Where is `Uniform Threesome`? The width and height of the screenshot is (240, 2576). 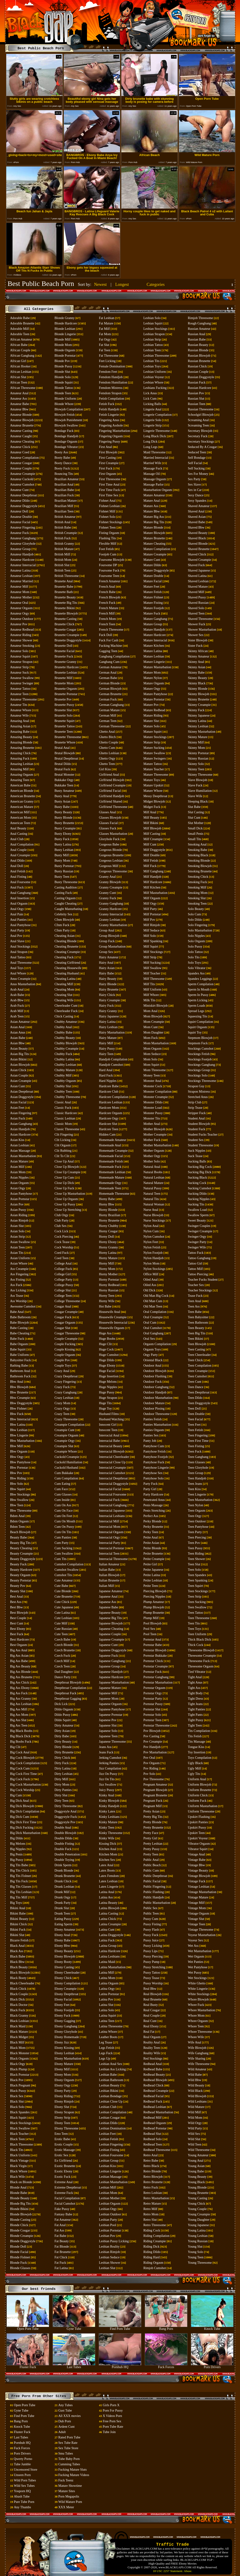
Uniform Threesome is located at coordinates (201, 1811).